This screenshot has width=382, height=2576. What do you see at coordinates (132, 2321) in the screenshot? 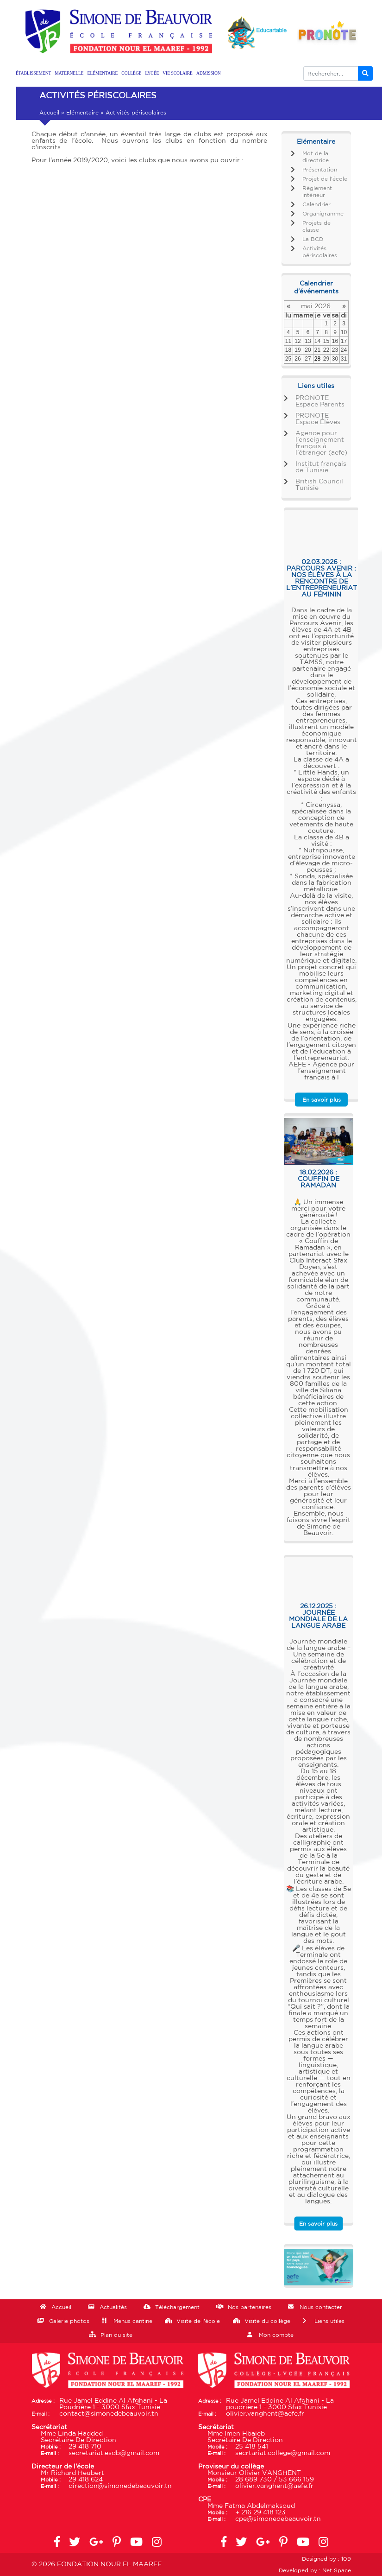
I see `Menus cantine` at bounding box center [132, 2321].